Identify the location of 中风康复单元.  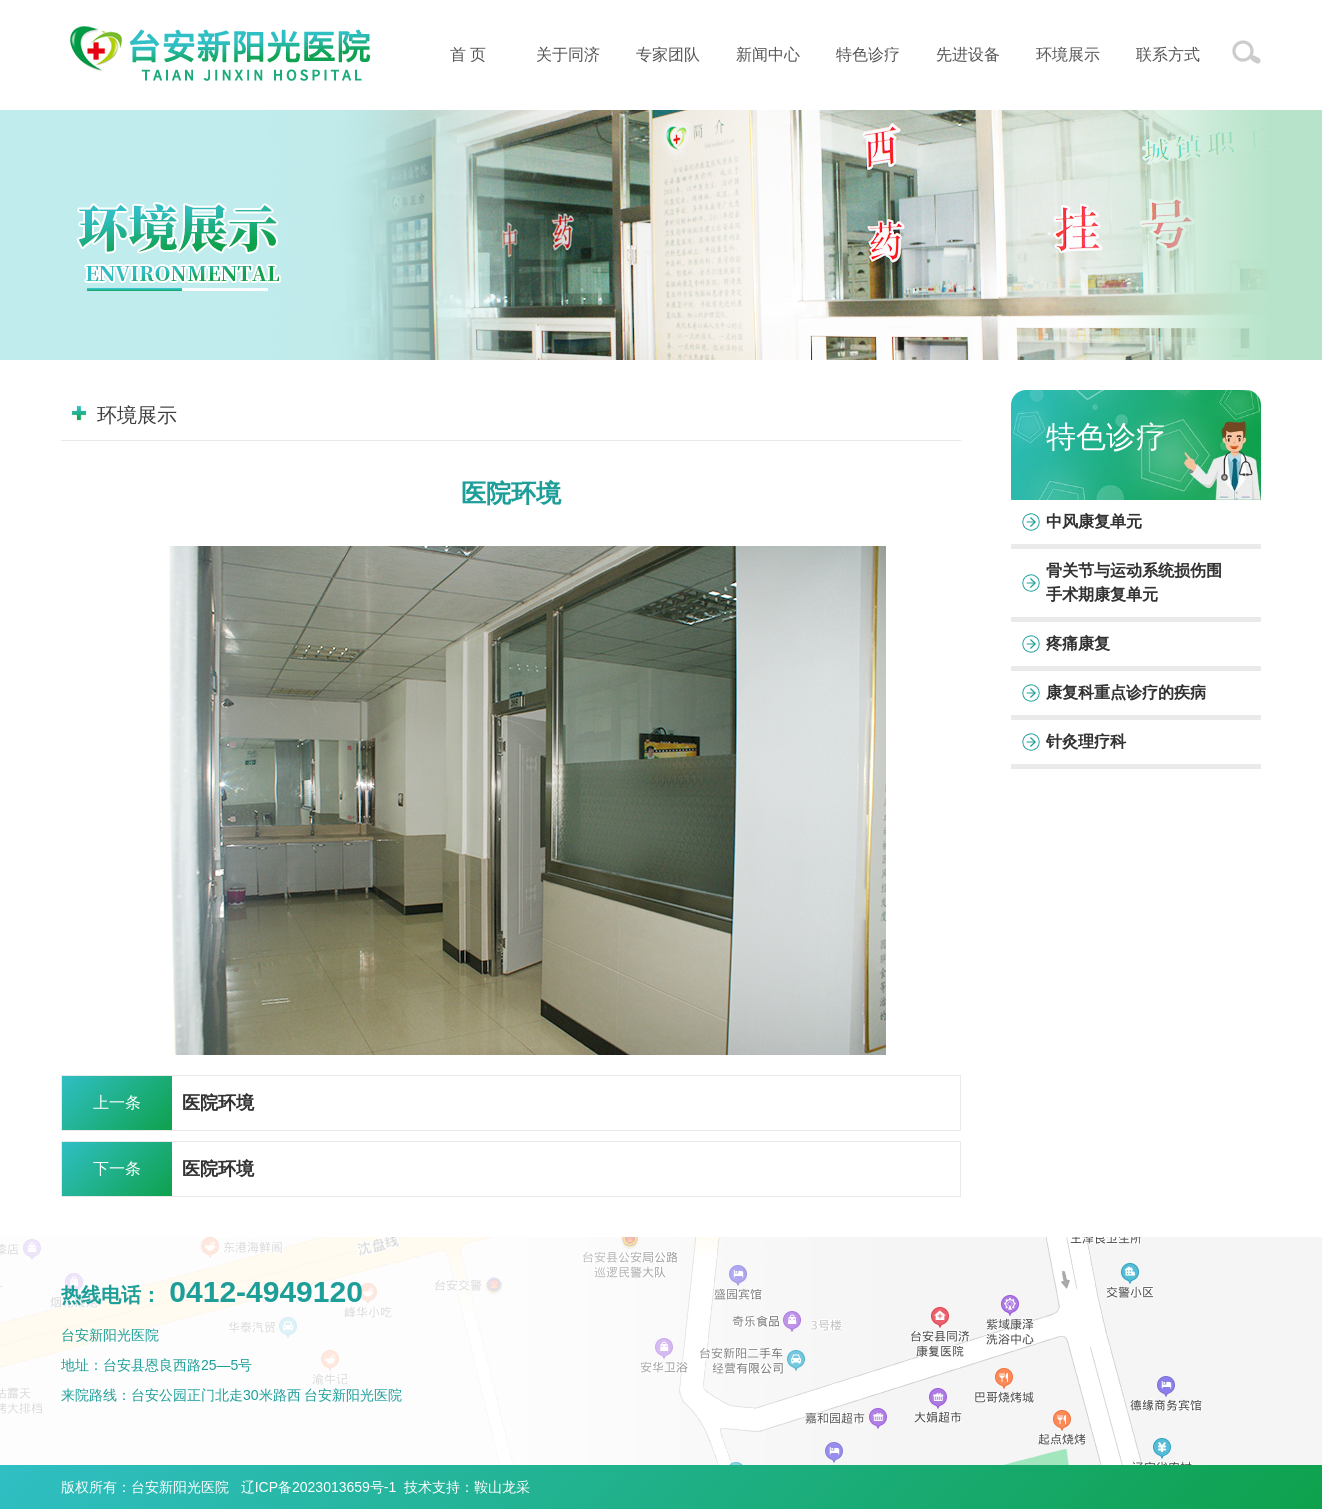
(1094, 521).